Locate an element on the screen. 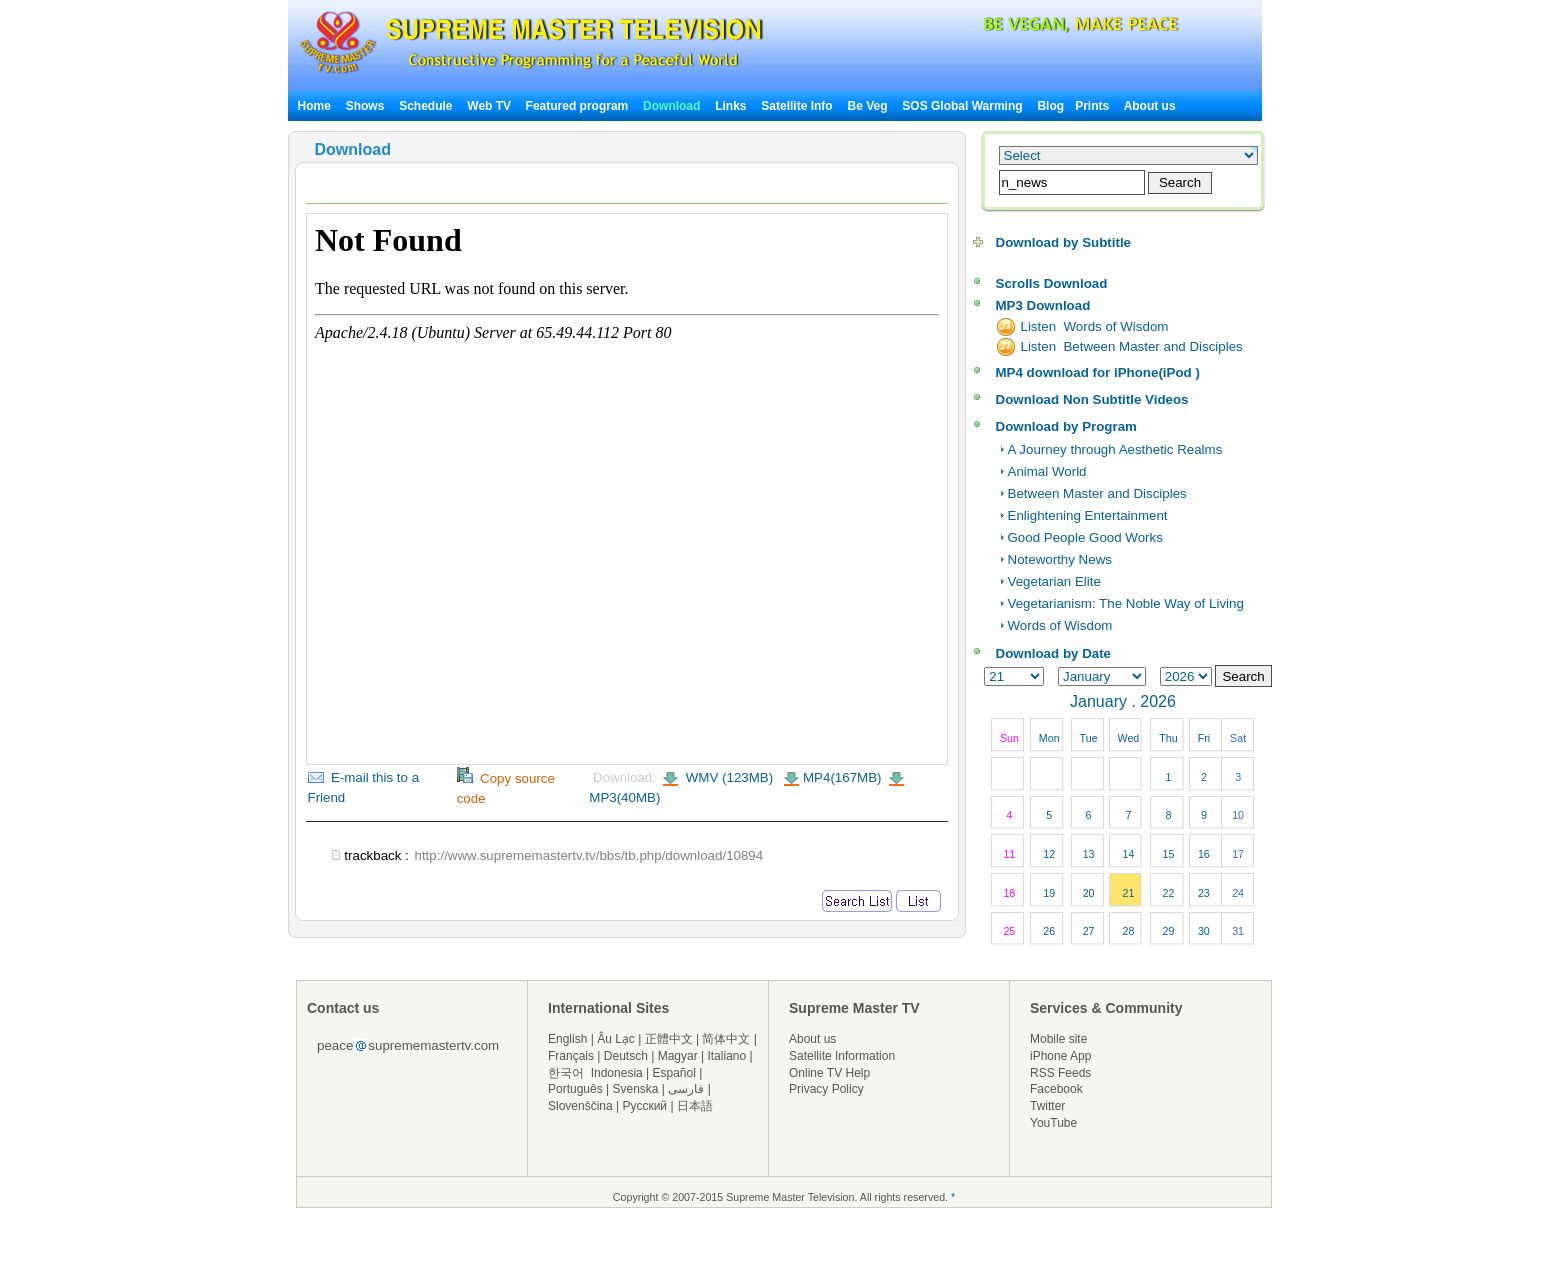 Image resolution: width=1568 pixels, height=1283 pixels. Satellite Info is located at coordinates (796, 106).